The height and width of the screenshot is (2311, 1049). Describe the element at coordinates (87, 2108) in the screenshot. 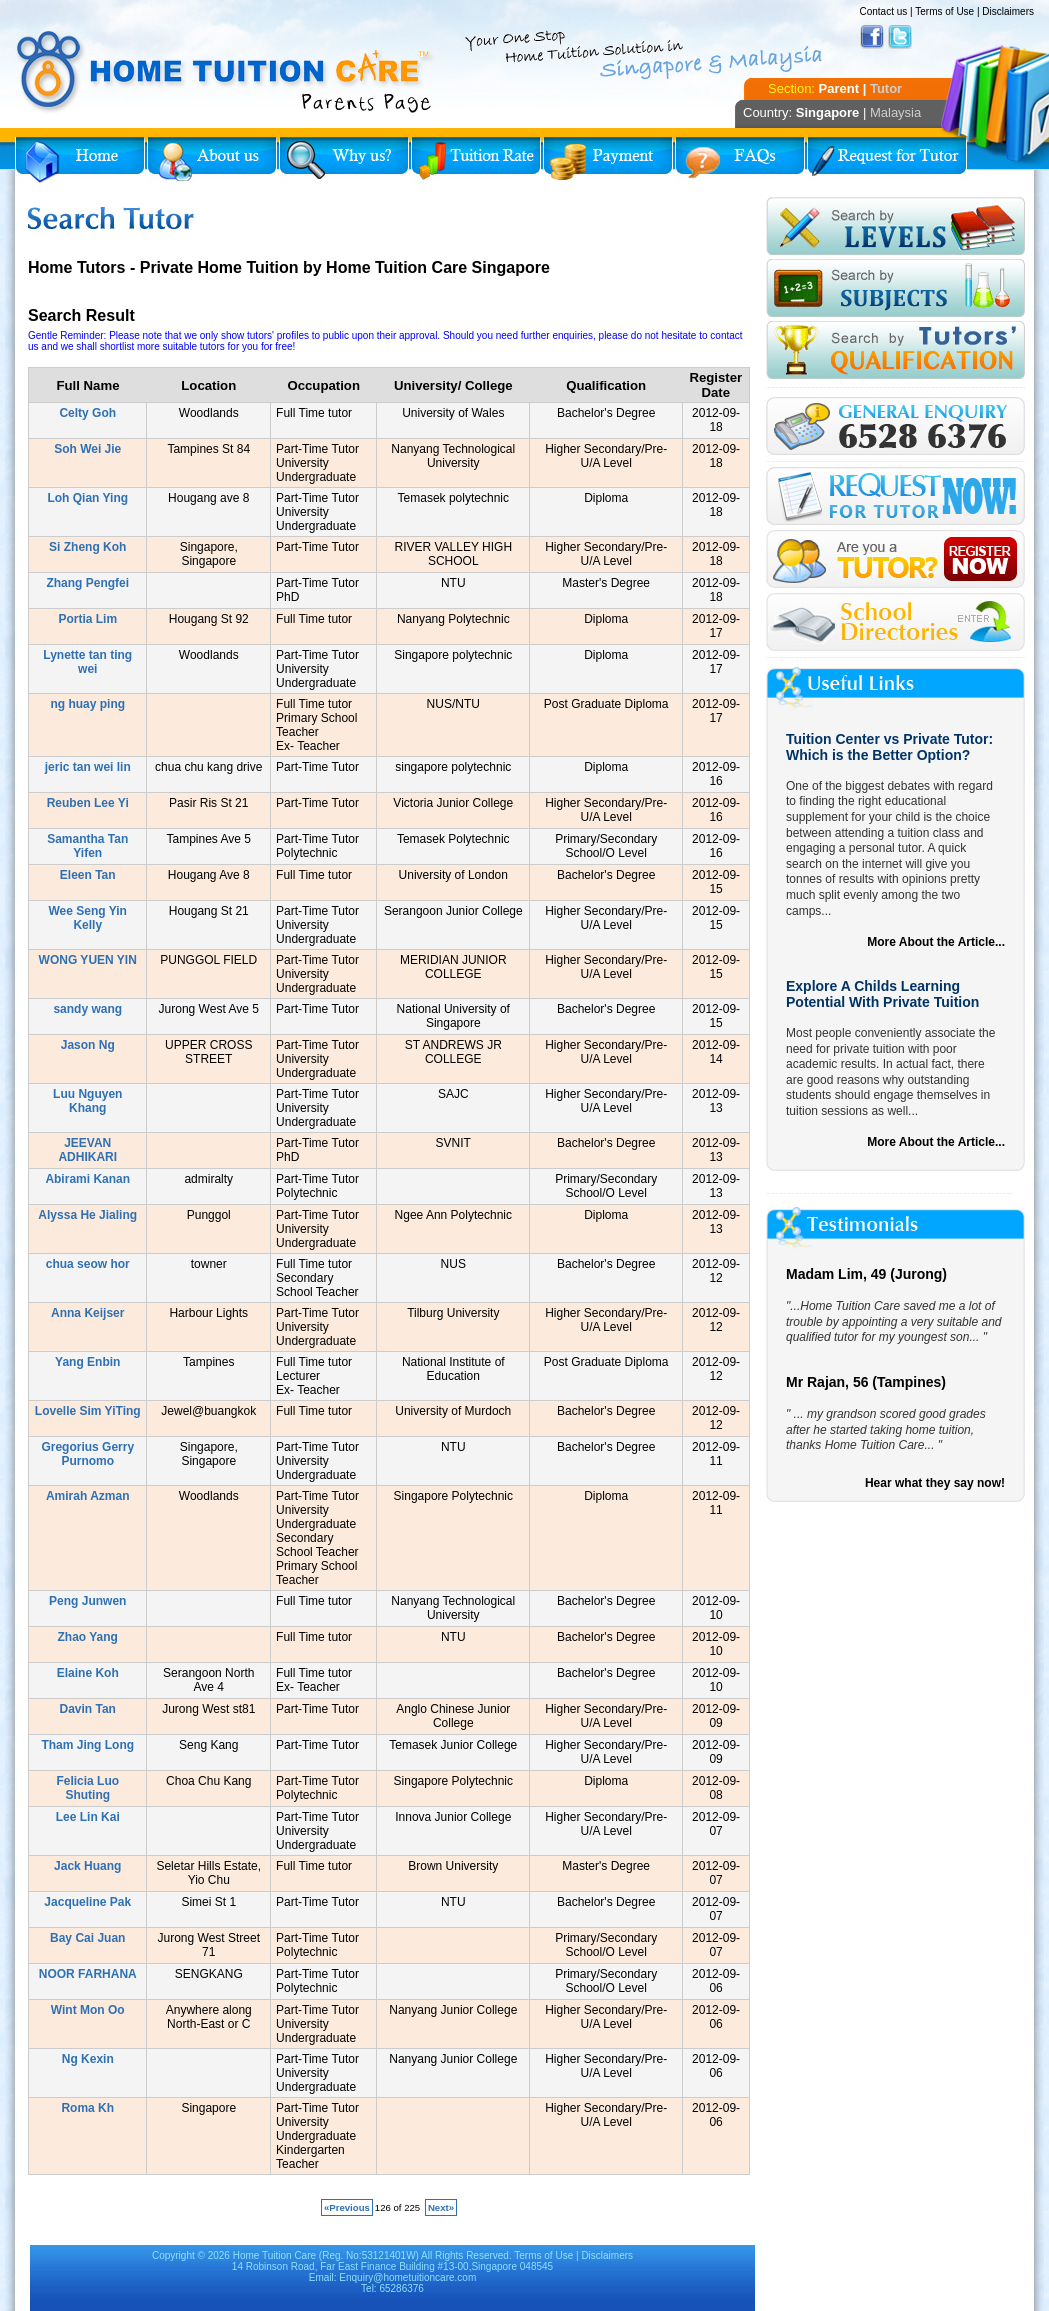

I see `Roma Kh` at that location.